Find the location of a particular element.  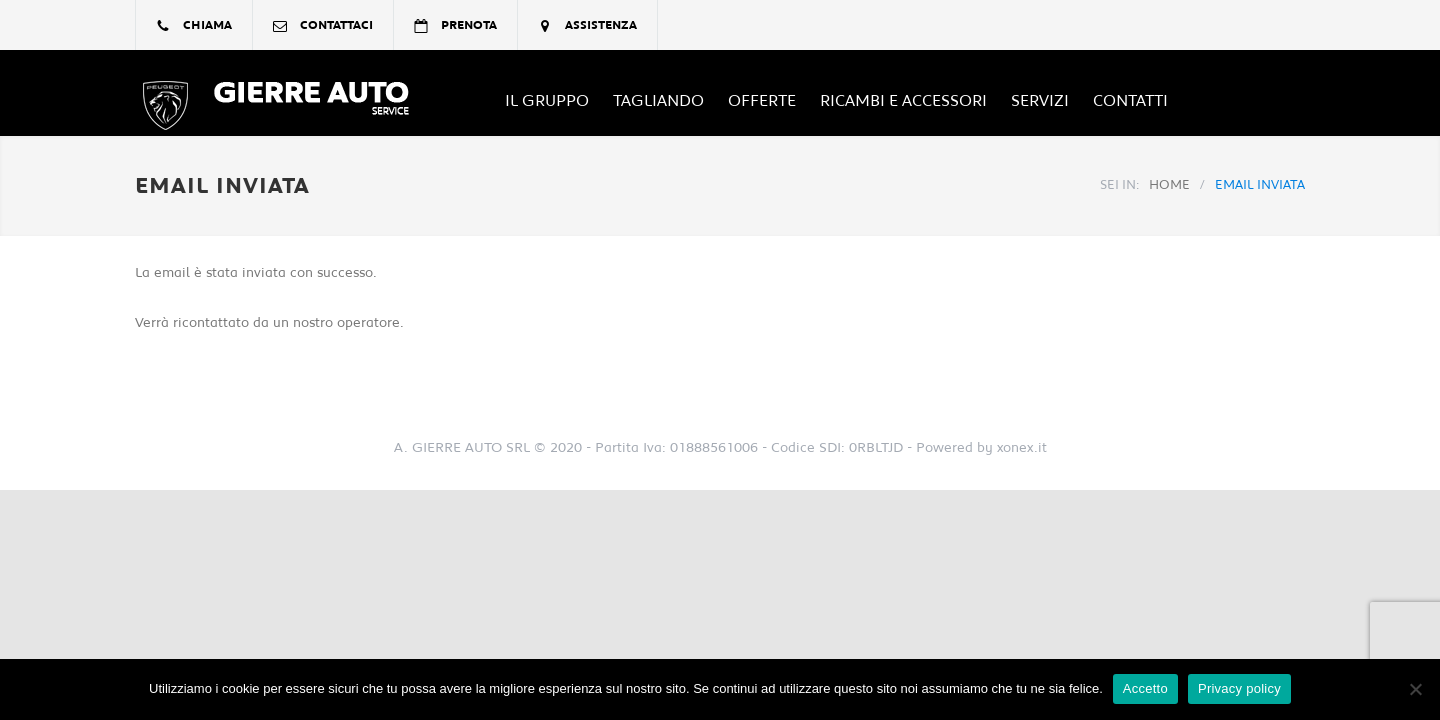

OFFERTE is located at coordinates (762, 101).